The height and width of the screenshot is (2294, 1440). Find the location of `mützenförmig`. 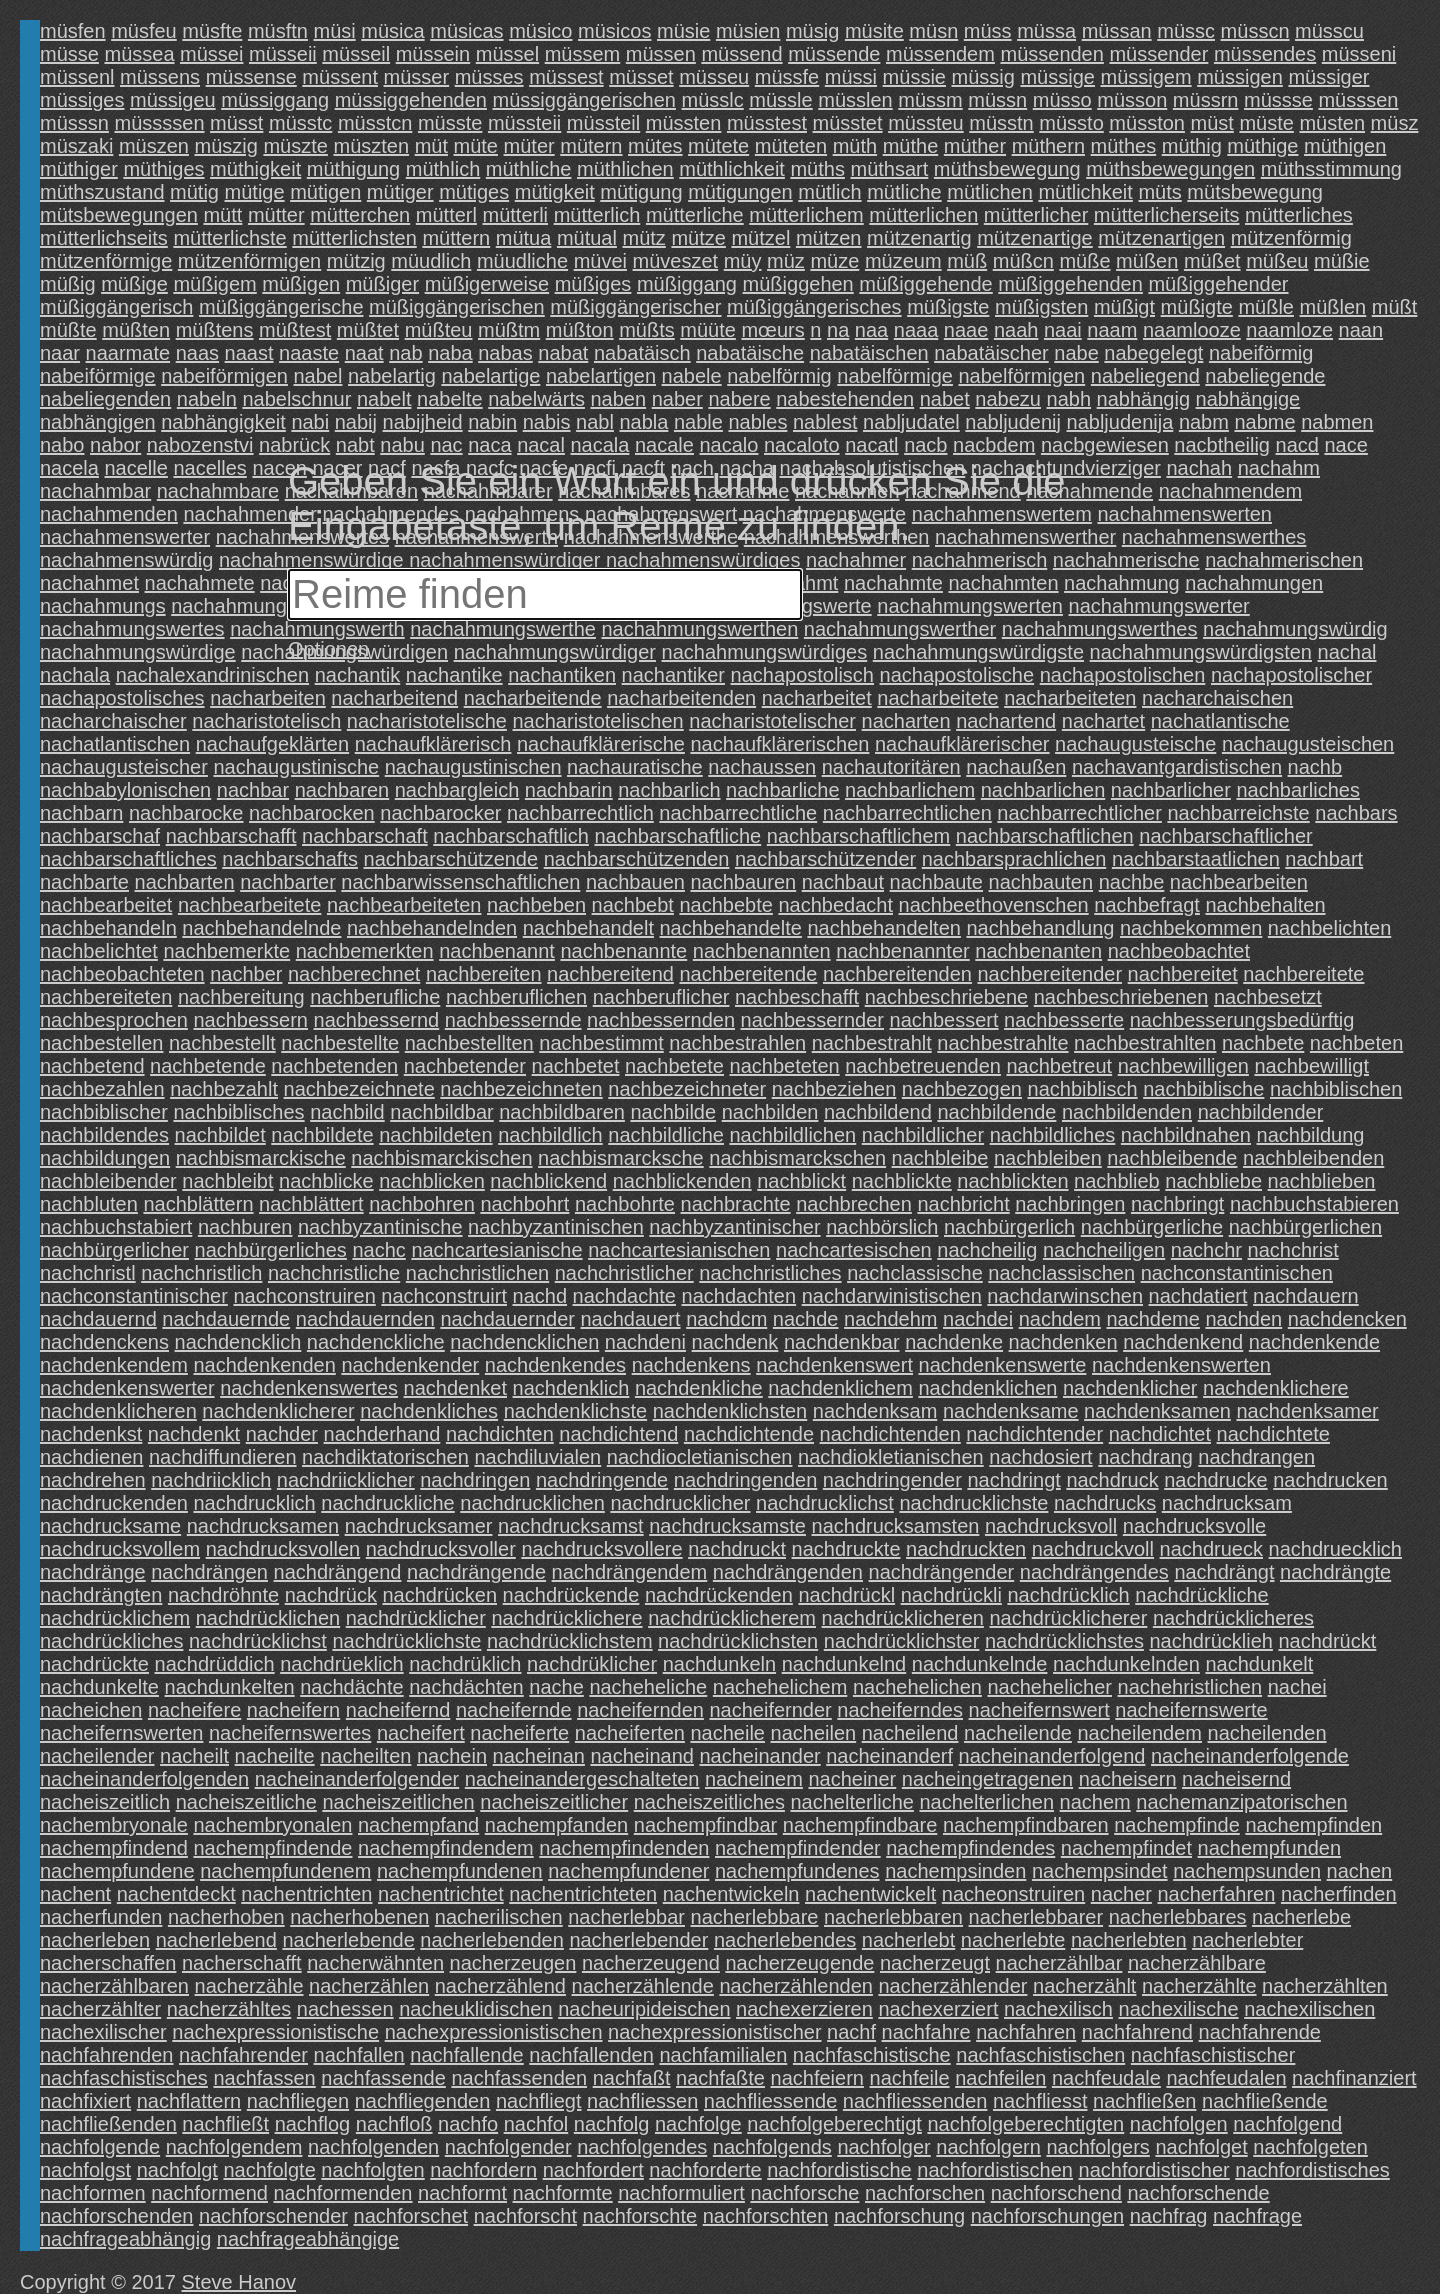

mützenförmig is located at coordinates (1291, 238).